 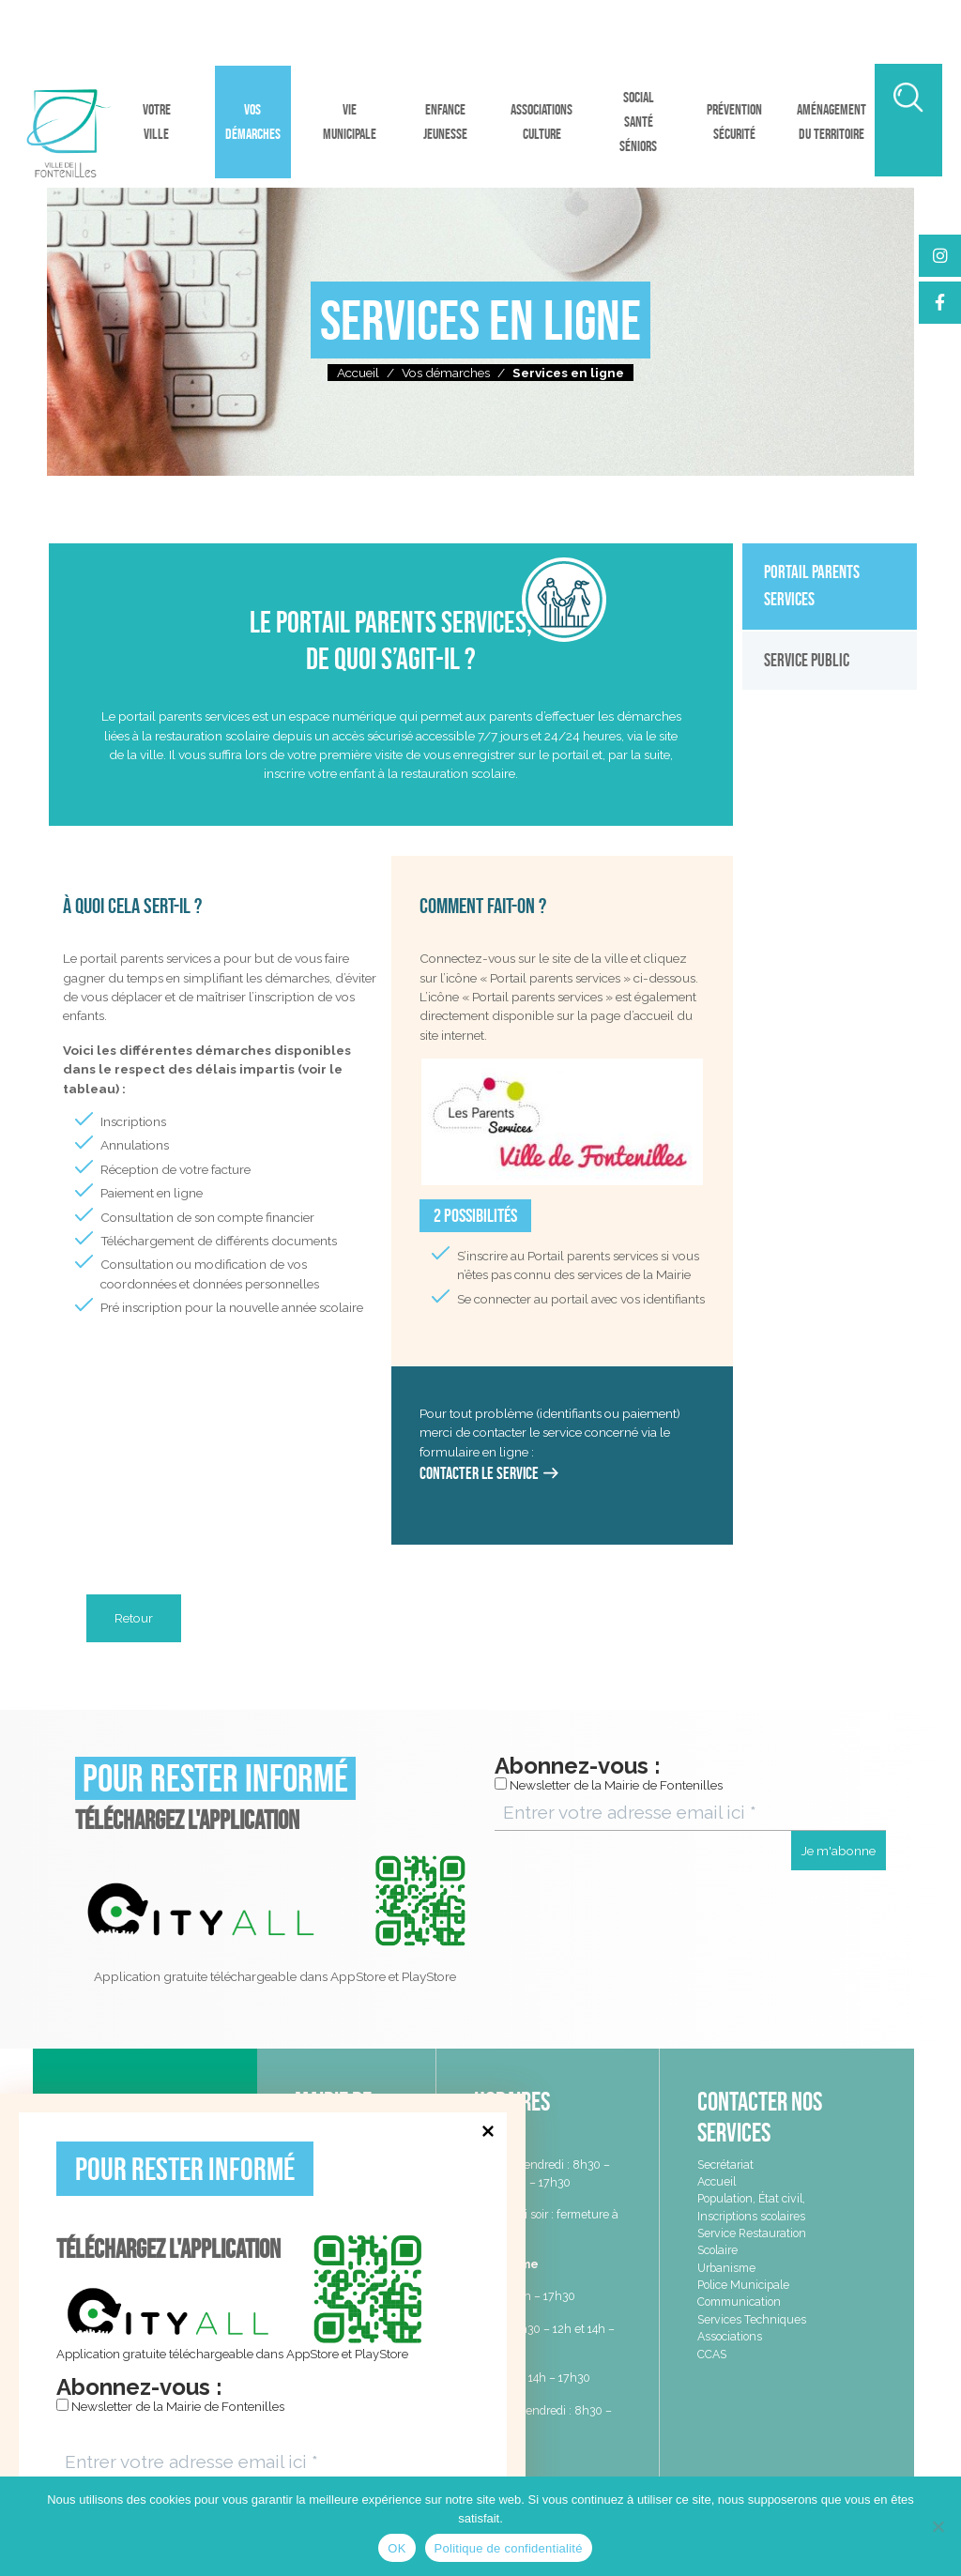 I want to click on Politique de confidentialité, so click(x=509, y=2548).